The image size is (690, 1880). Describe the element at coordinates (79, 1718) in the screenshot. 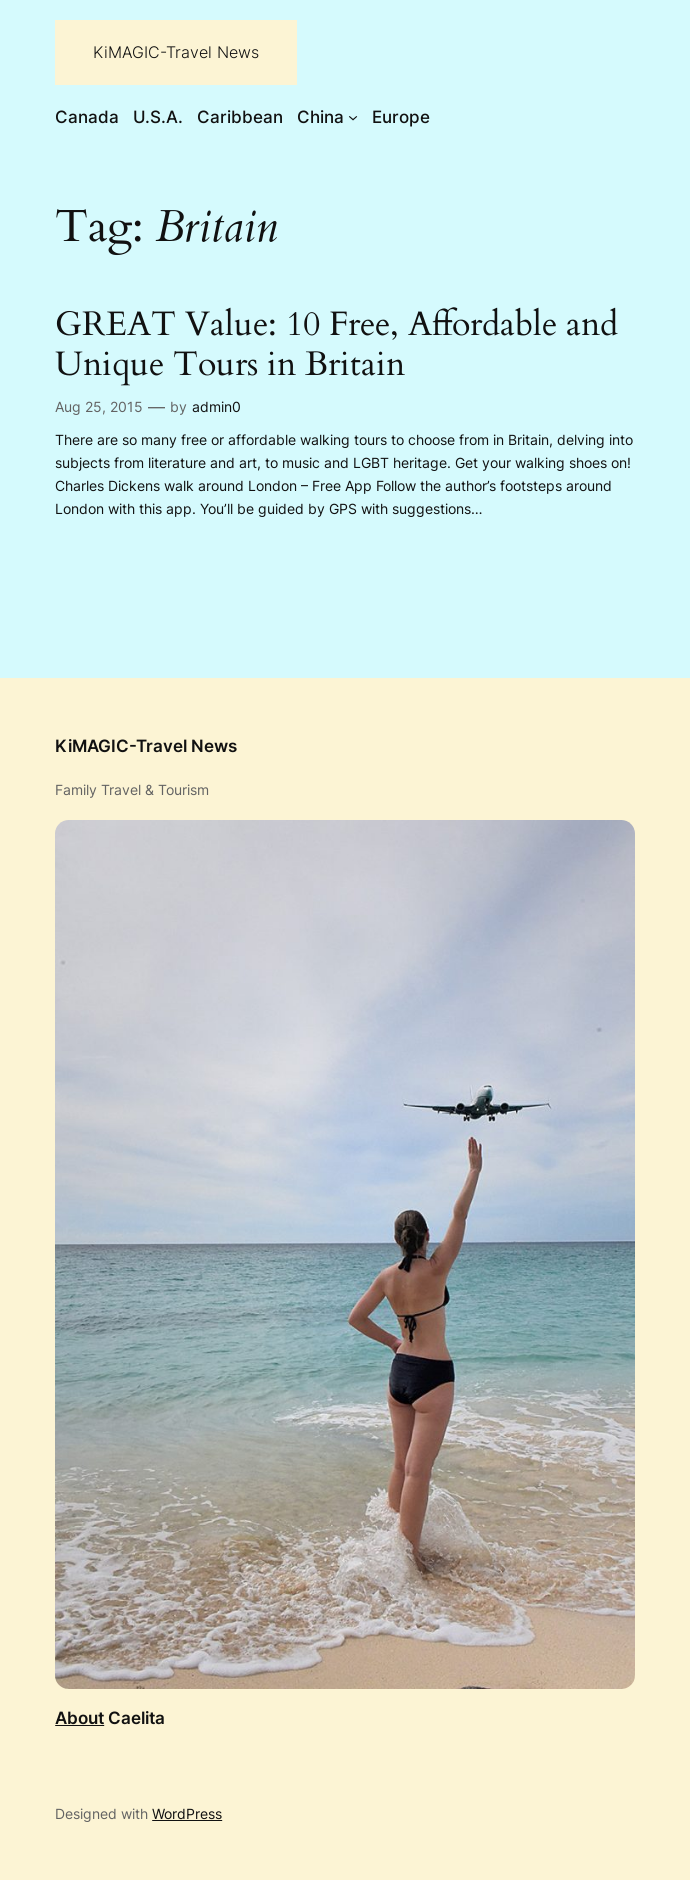

I see `About` at that location.